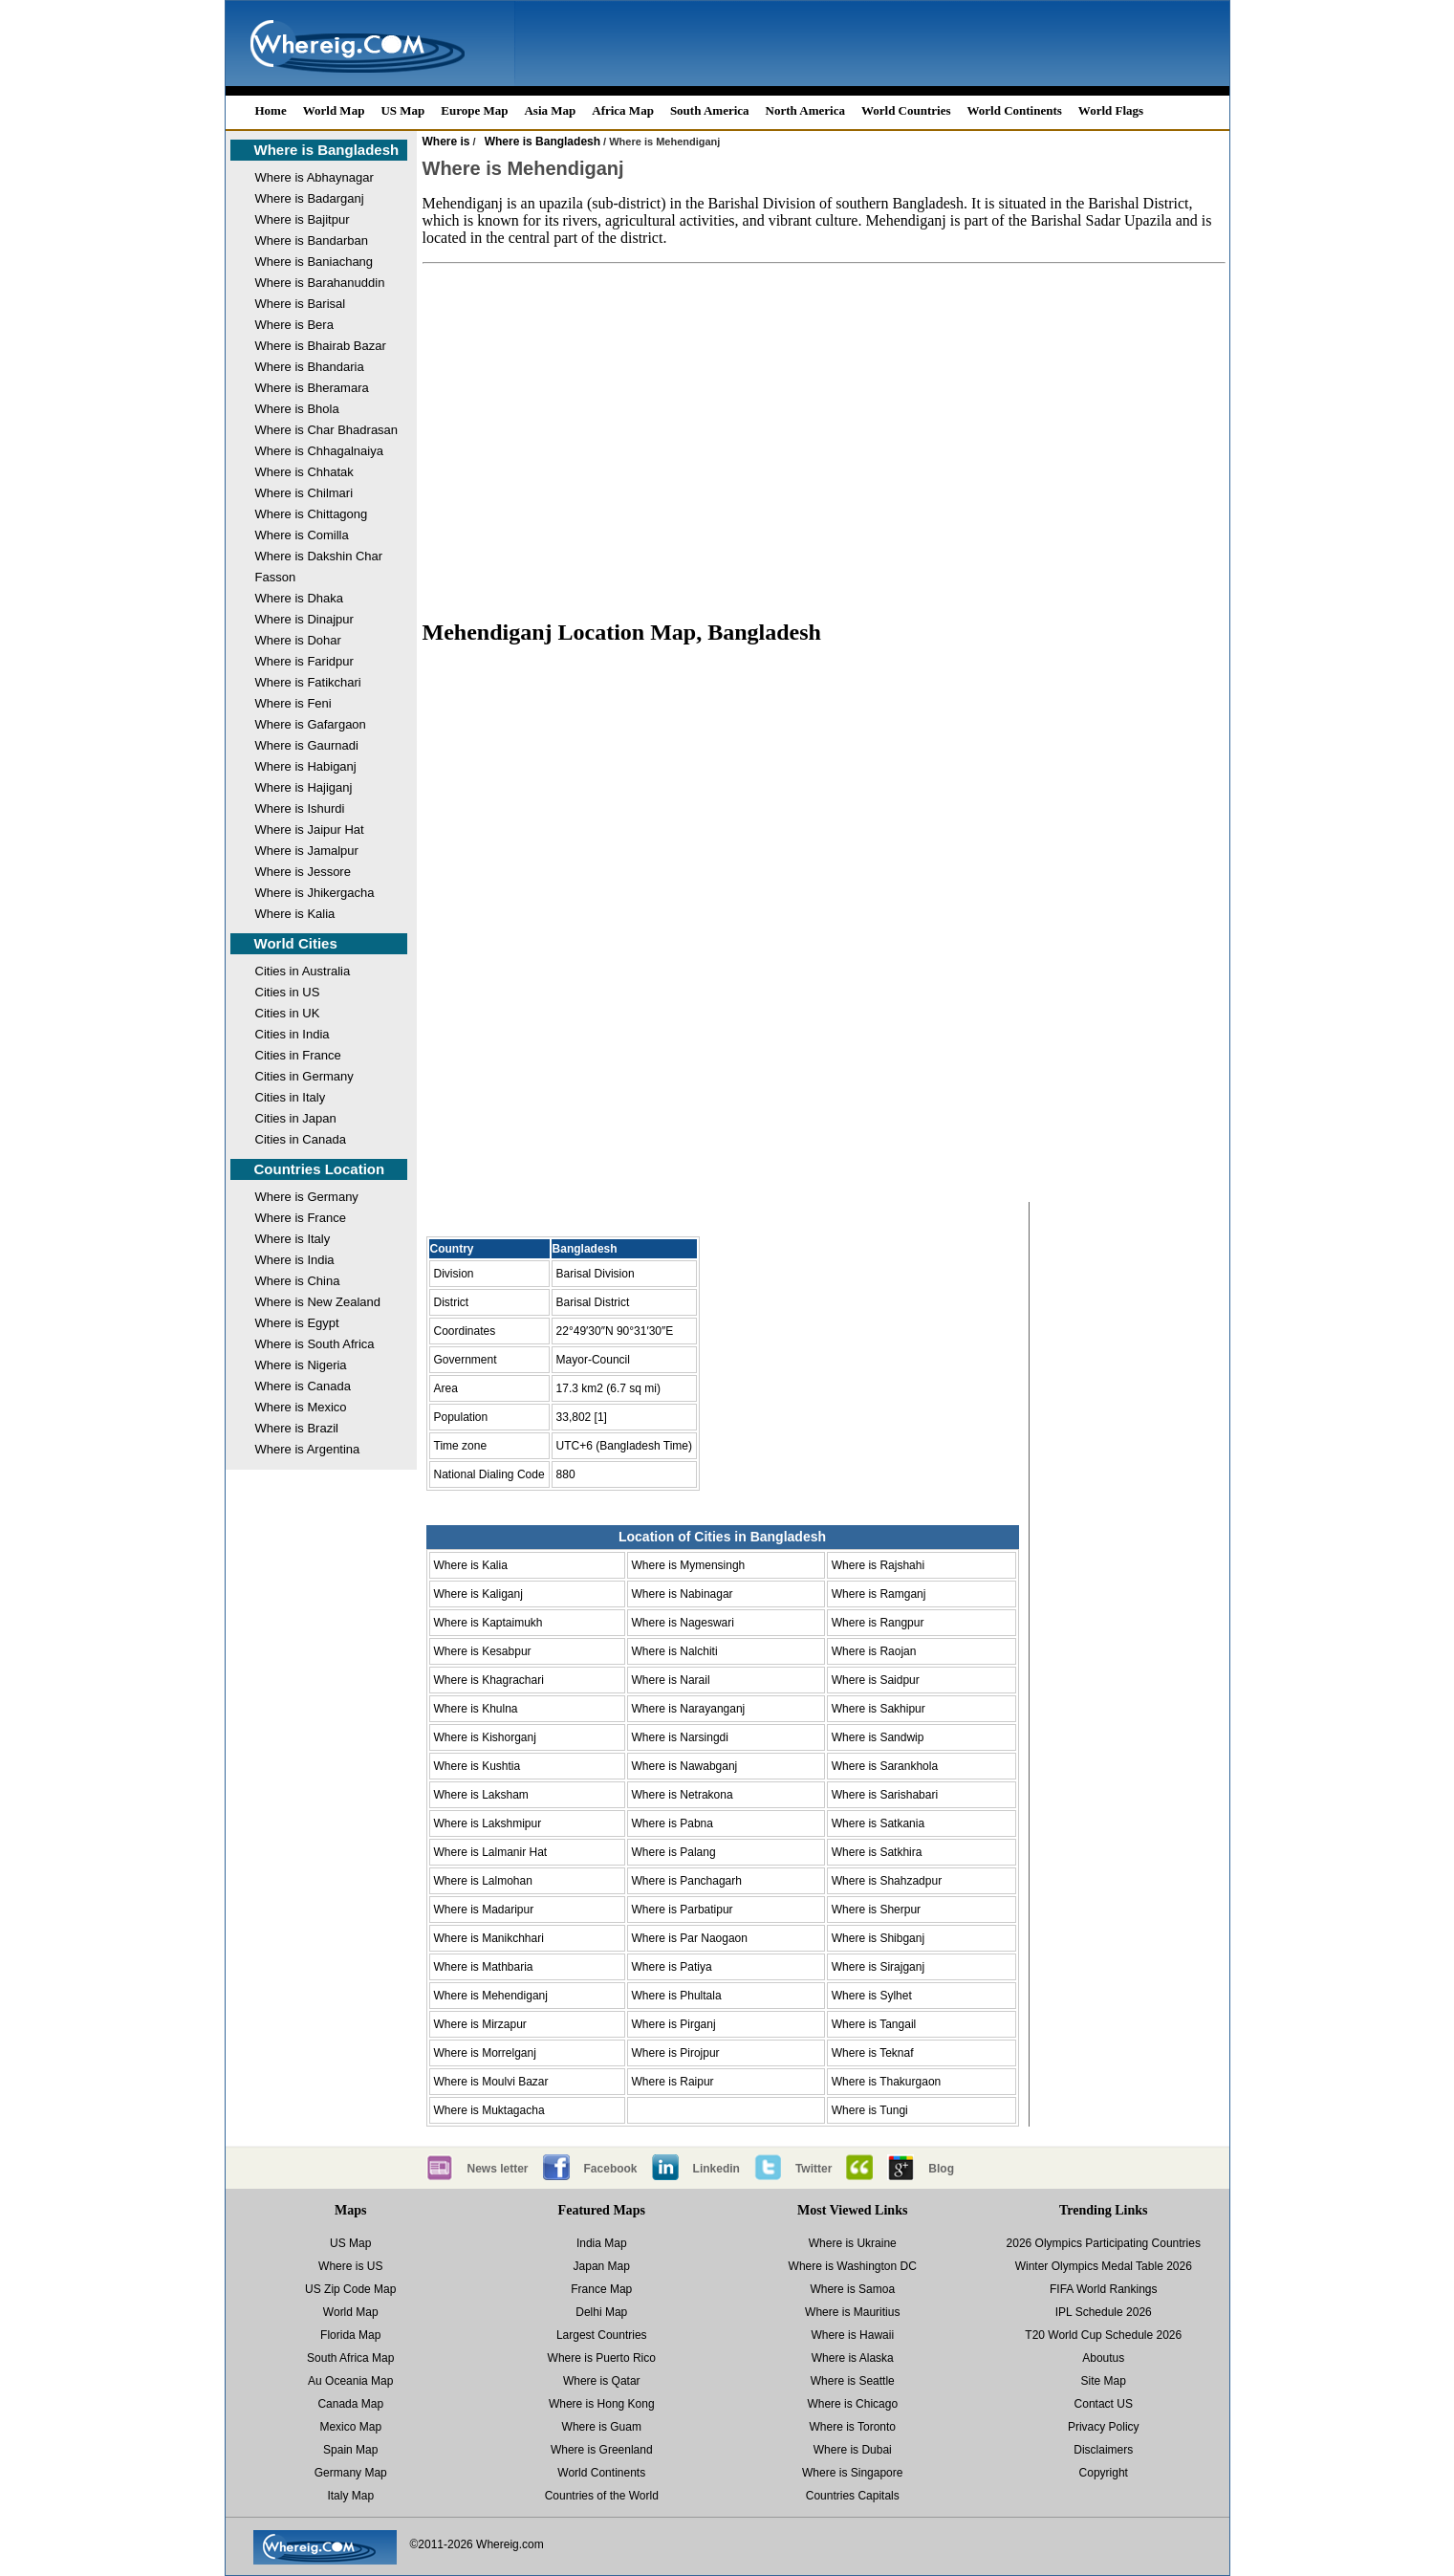 This screenshot has width=1454, height=2576. What do you see at coordinates (319, 566) in the screenshot?
I see `Where is Dakshin Char Fasson` at bounding box center [319, 566].